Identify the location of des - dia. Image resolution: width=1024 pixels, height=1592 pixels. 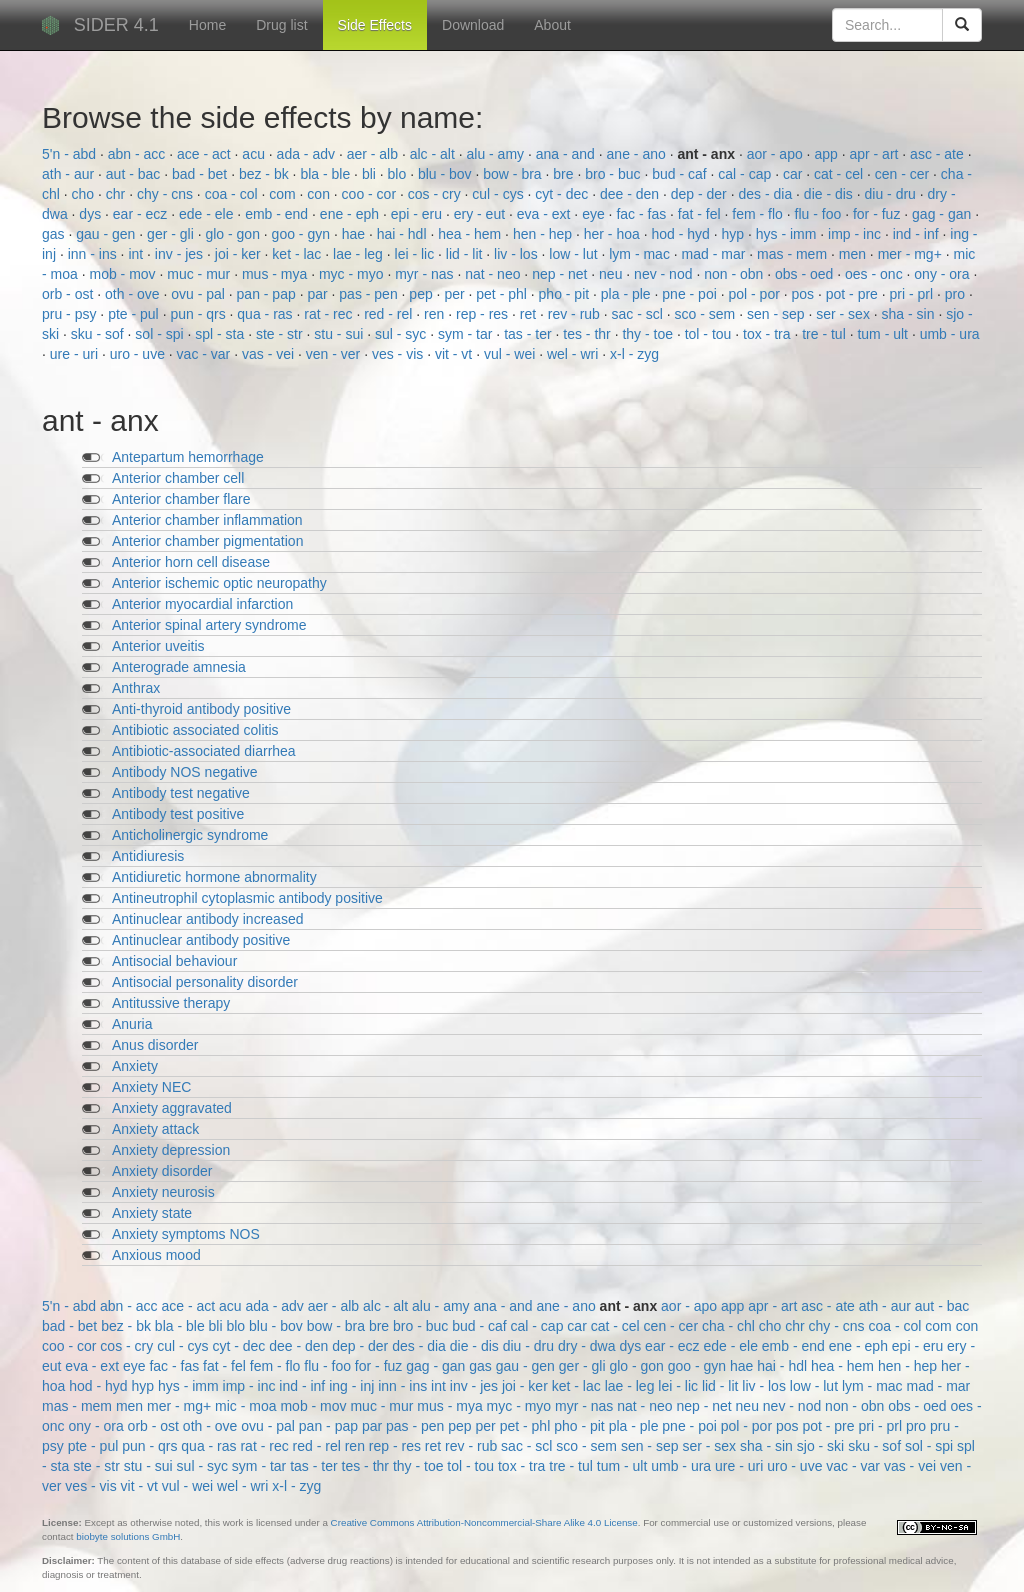
(767, 194).